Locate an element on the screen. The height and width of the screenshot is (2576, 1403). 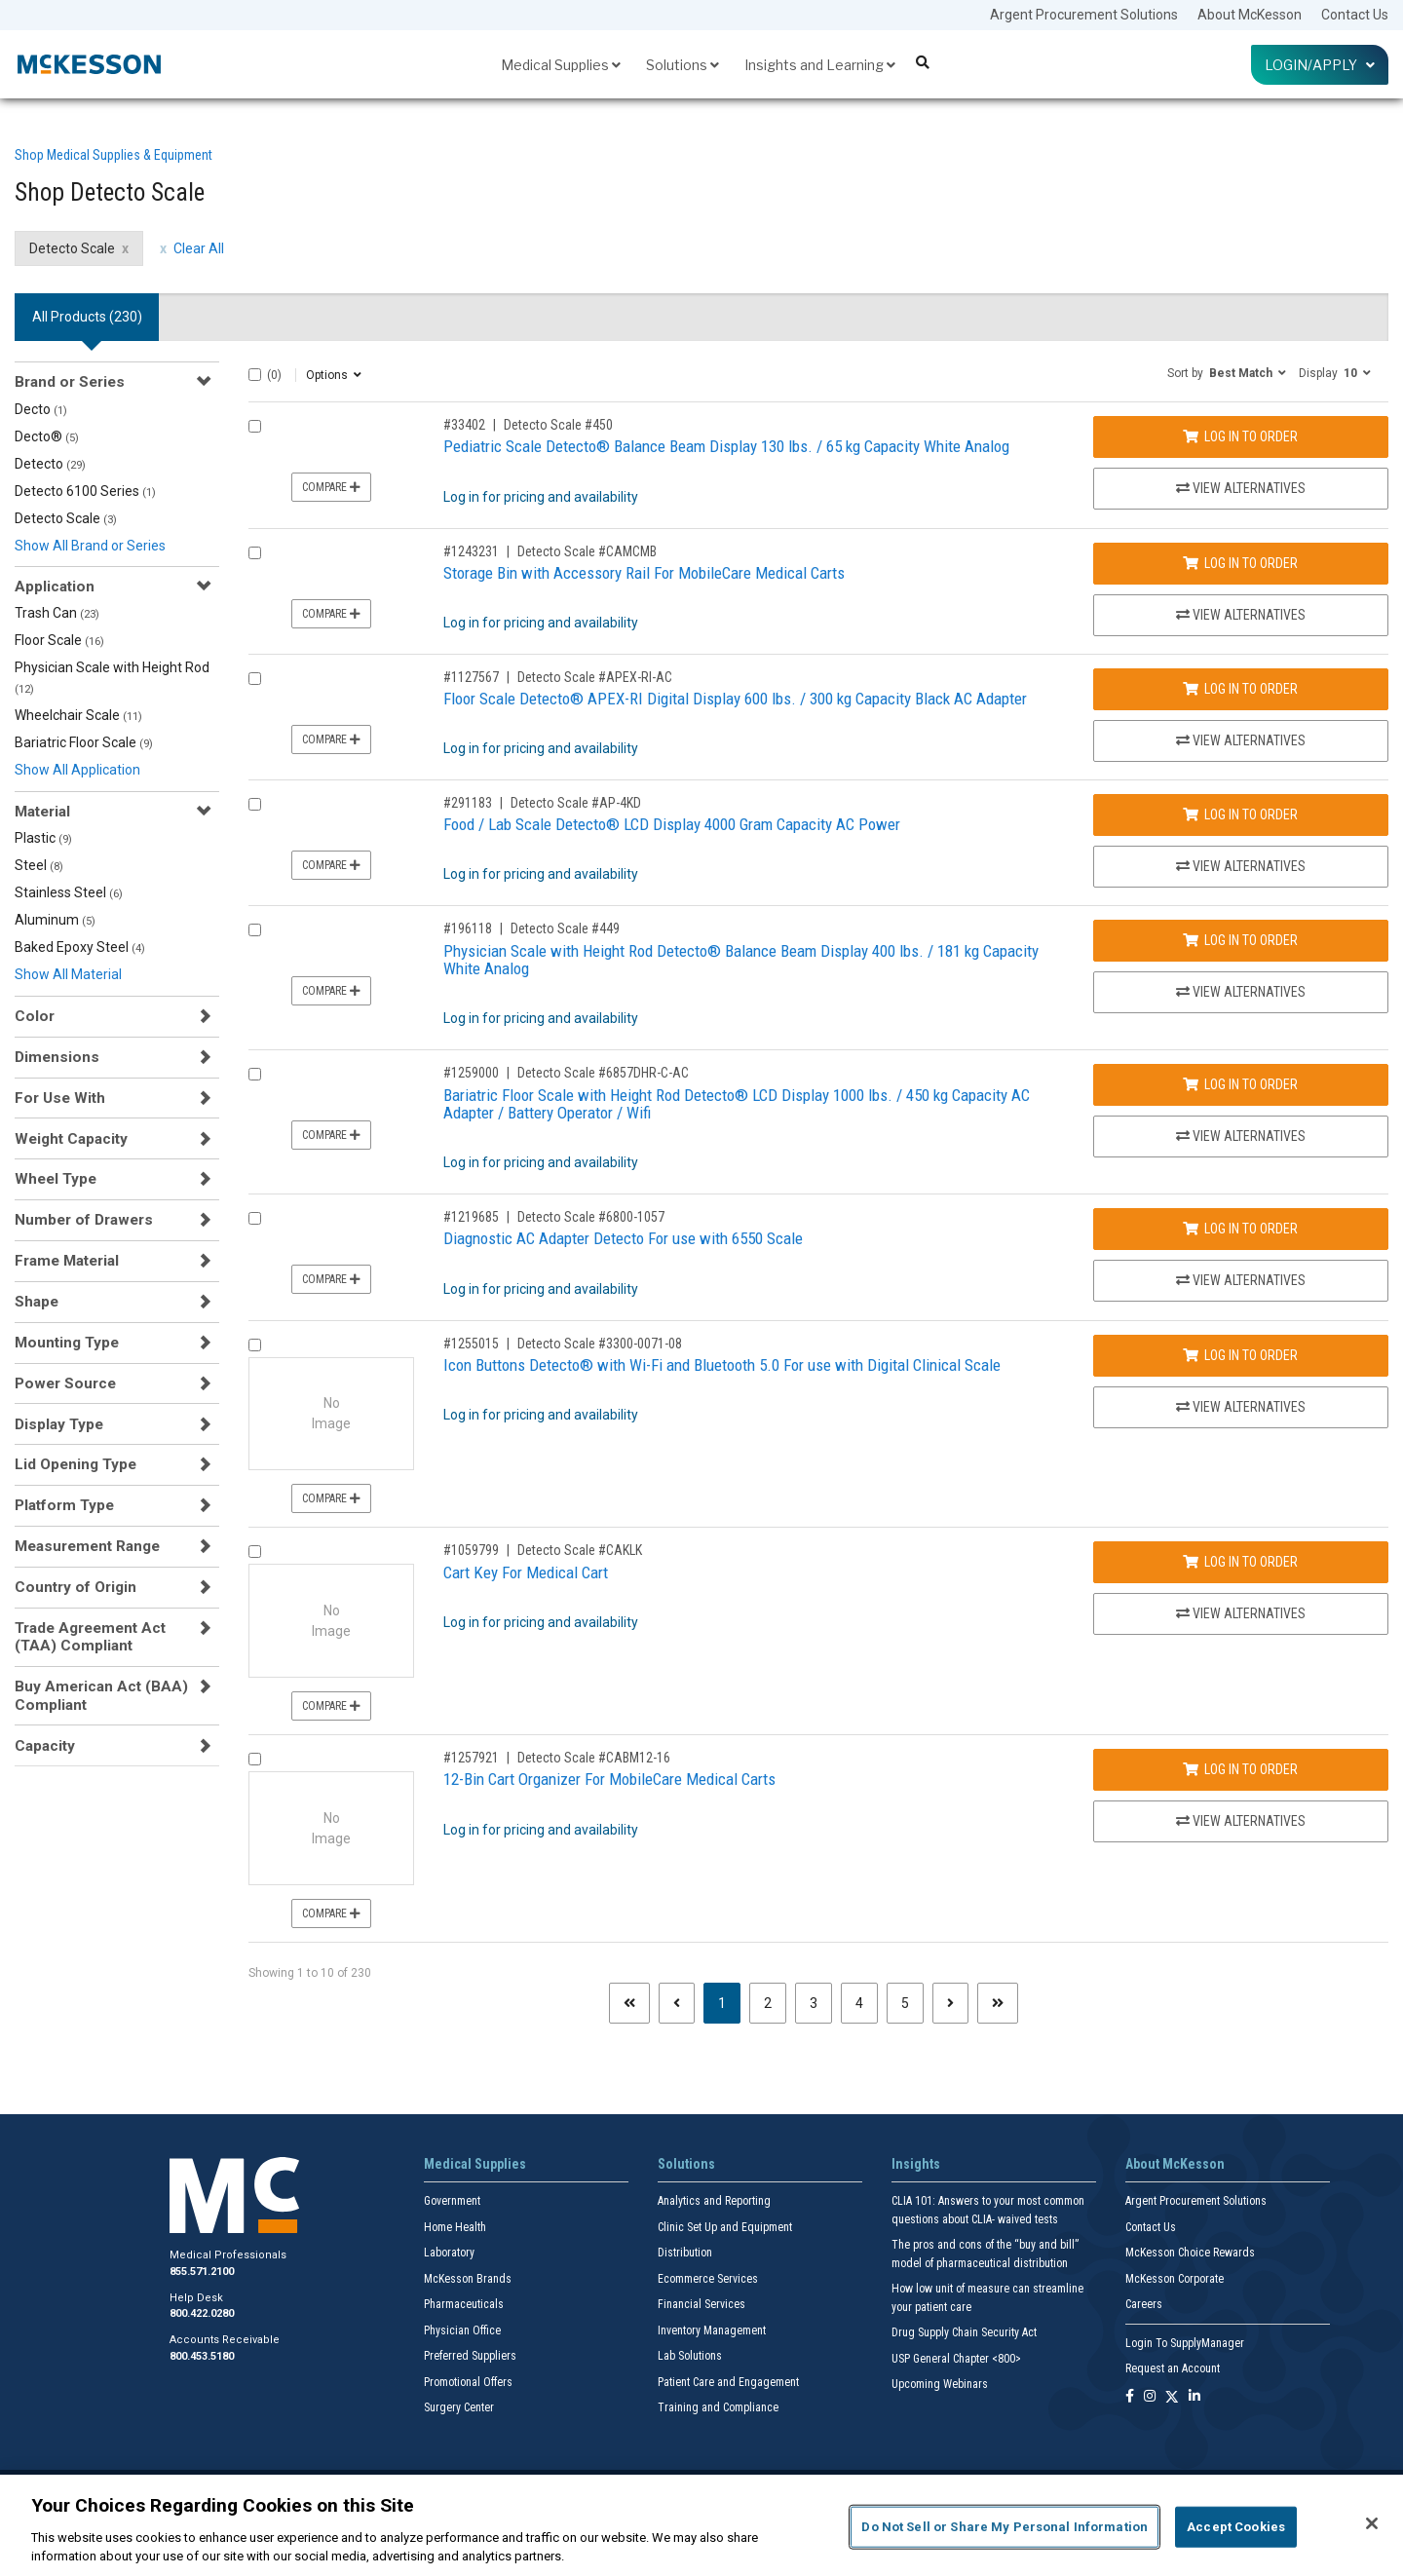
Plastic is located at coordinates (43, 838).